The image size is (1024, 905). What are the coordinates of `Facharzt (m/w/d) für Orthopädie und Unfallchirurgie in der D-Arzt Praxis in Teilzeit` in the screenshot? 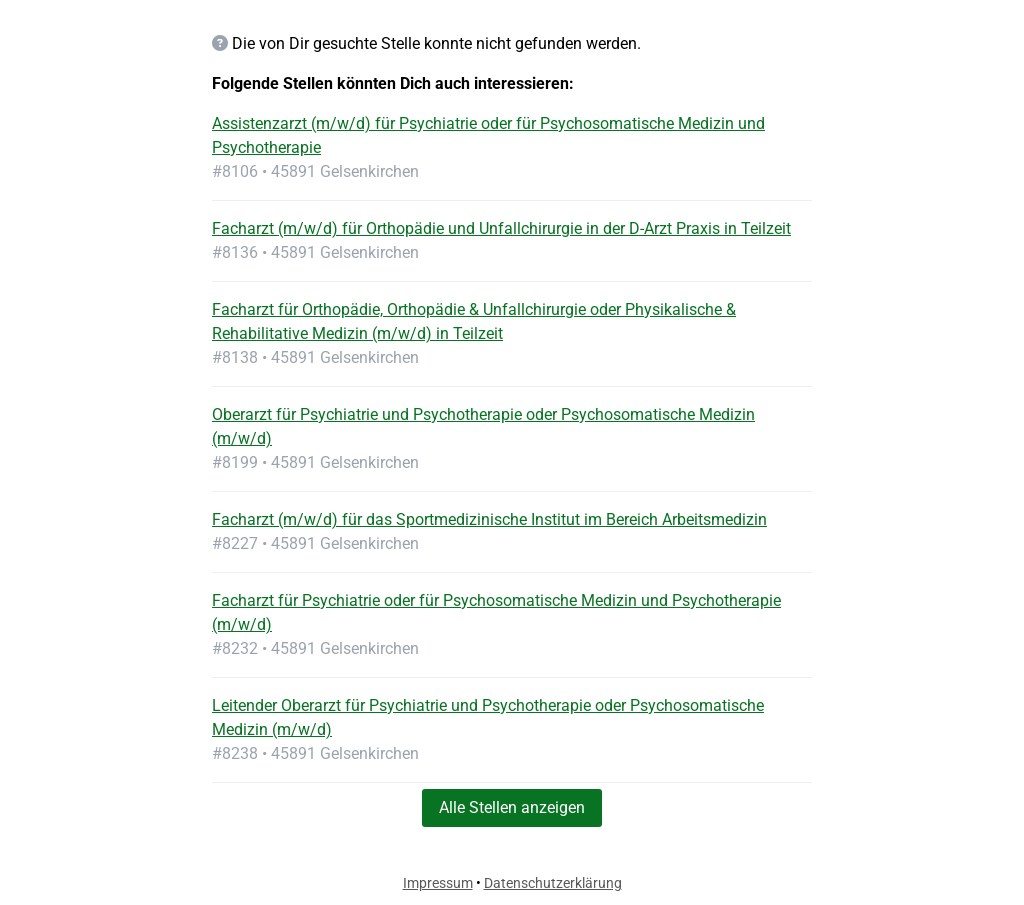 It's located at (501, 228).